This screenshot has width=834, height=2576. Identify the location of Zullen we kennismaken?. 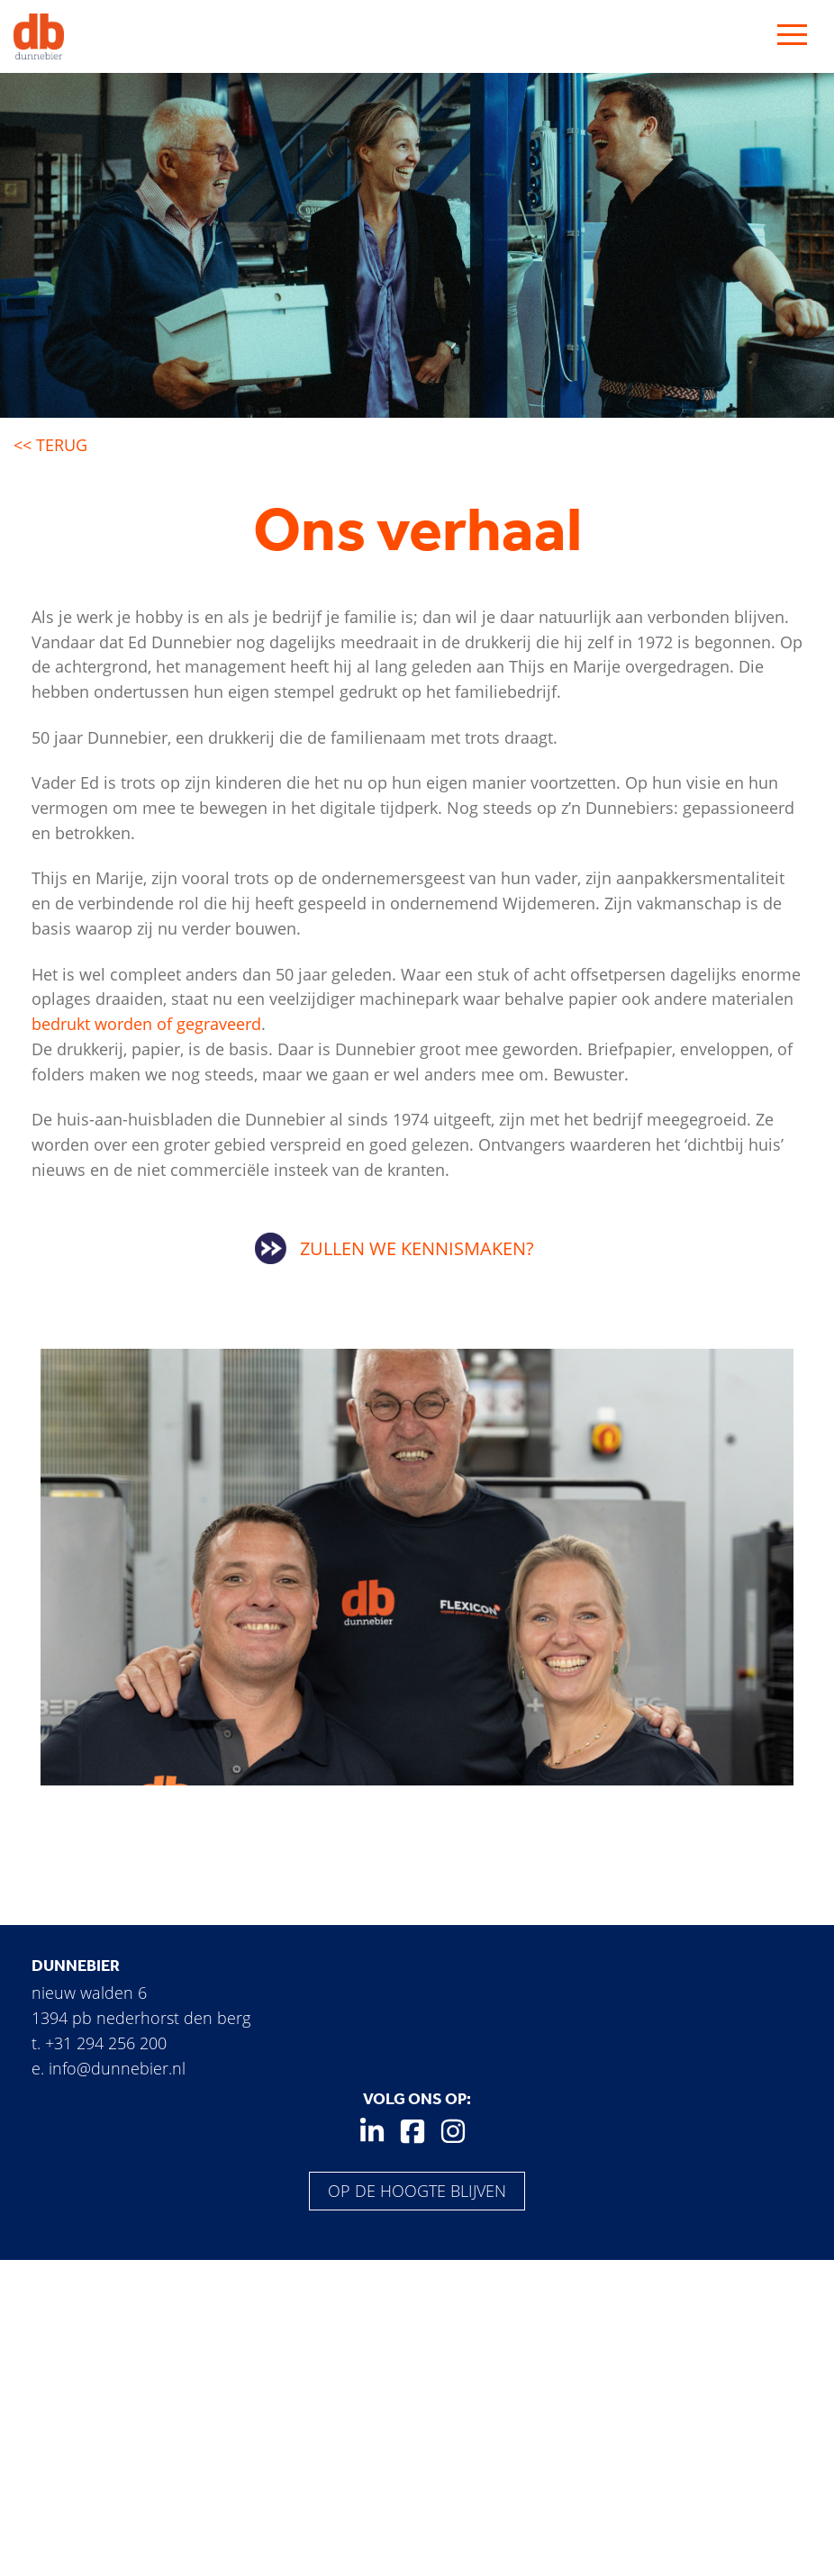
(417, 1248).